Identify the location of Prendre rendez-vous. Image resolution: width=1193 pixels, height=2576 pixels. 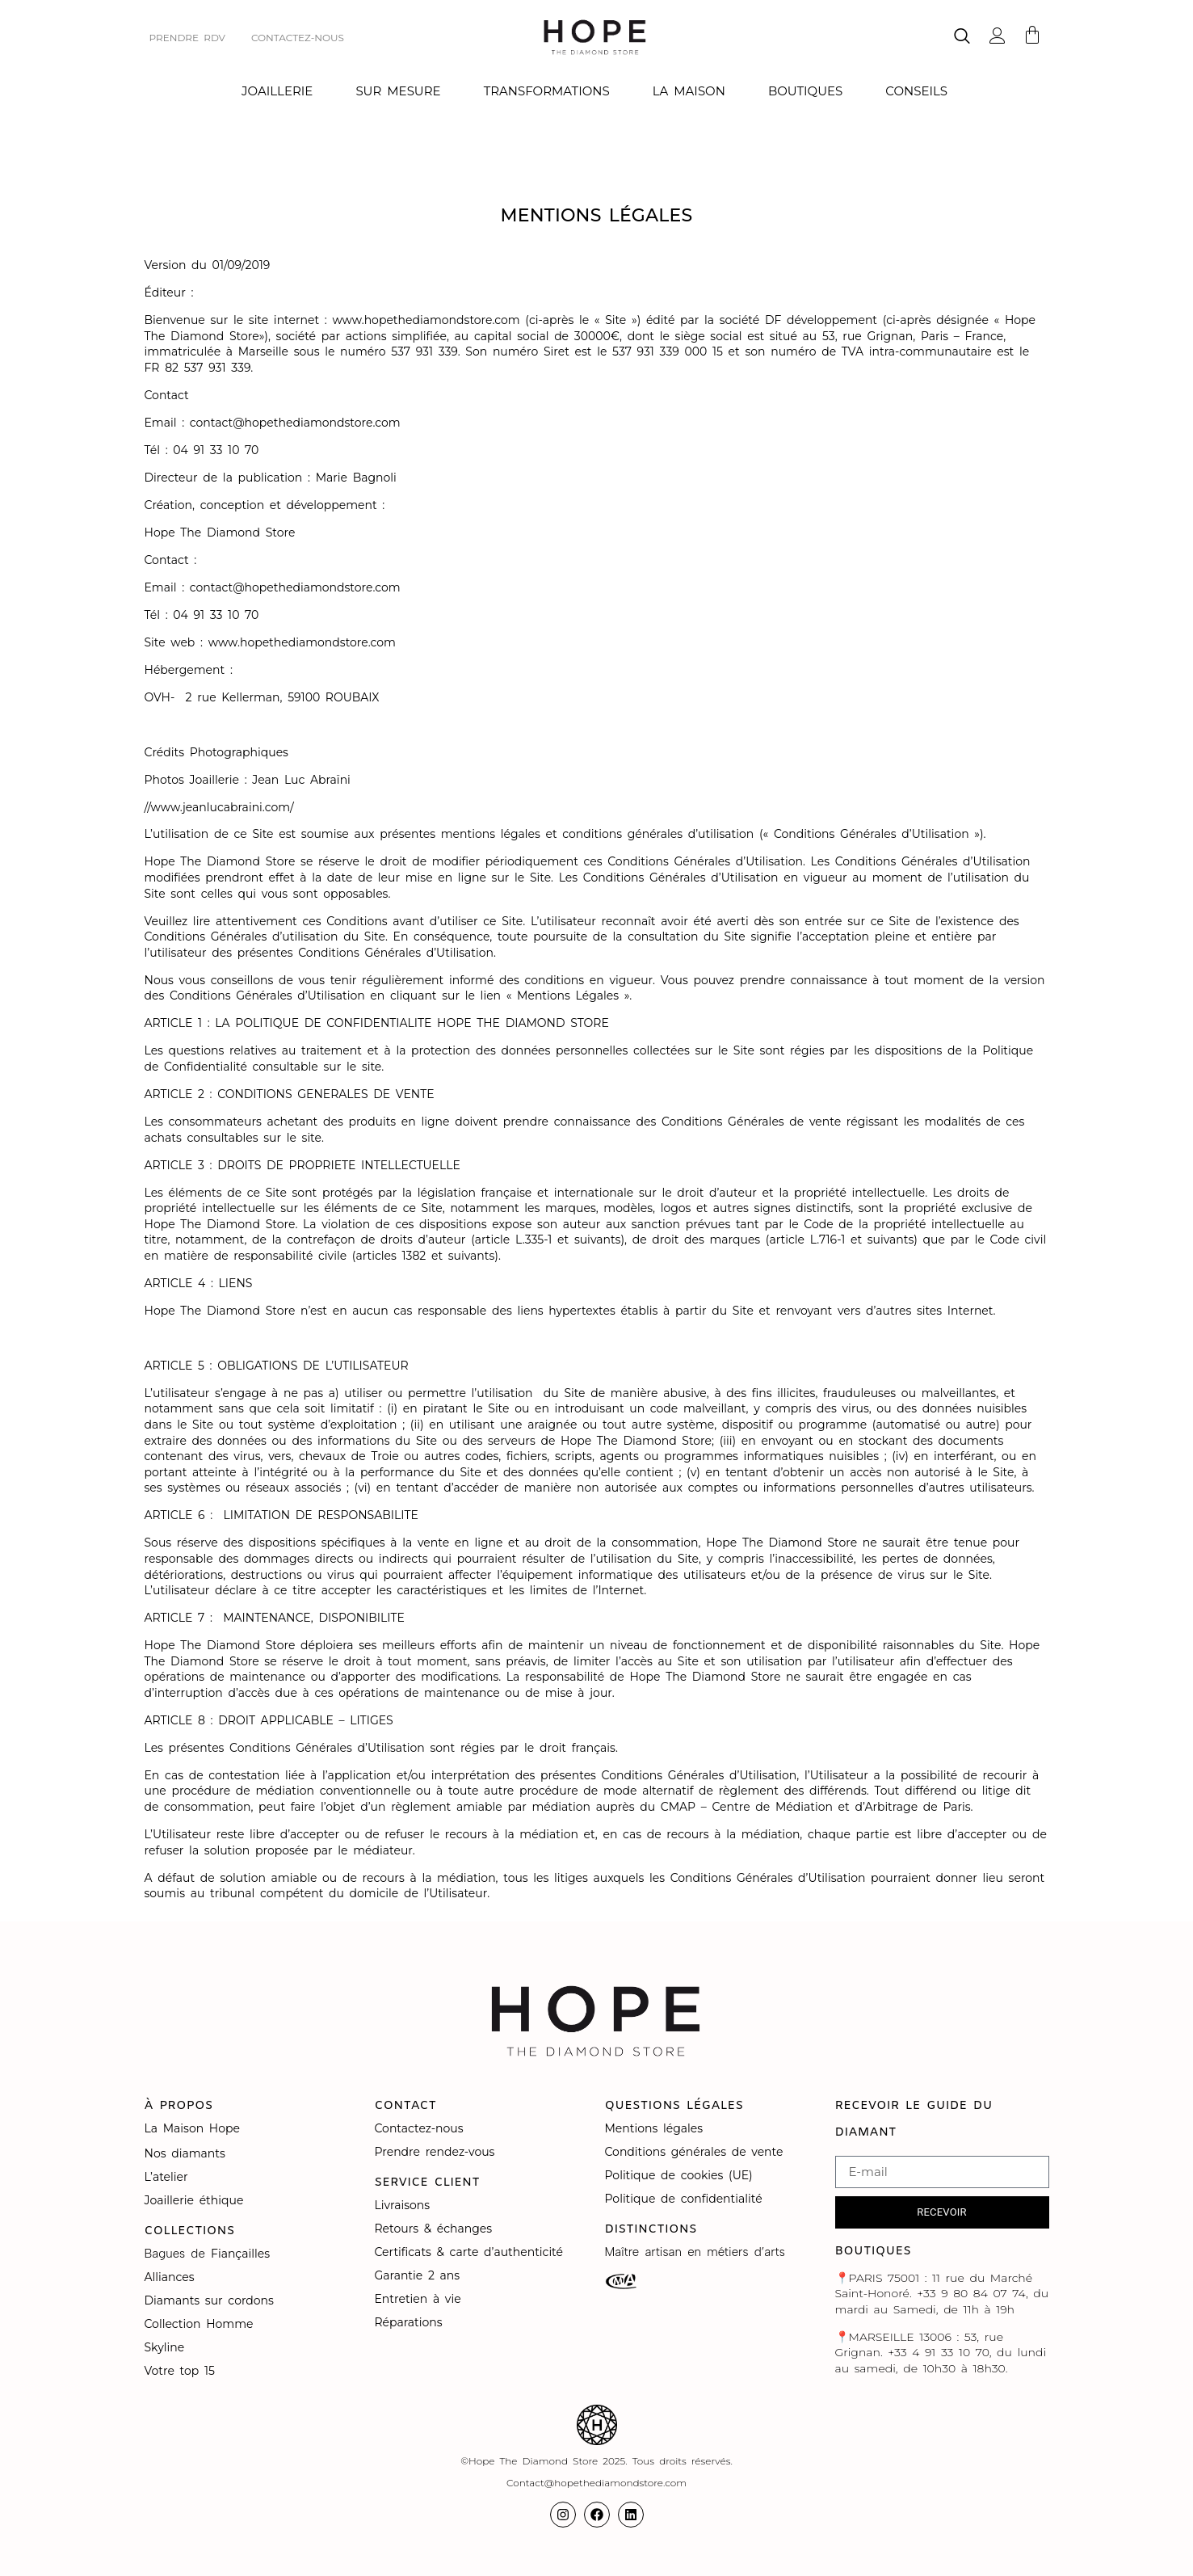
(435, 2152).